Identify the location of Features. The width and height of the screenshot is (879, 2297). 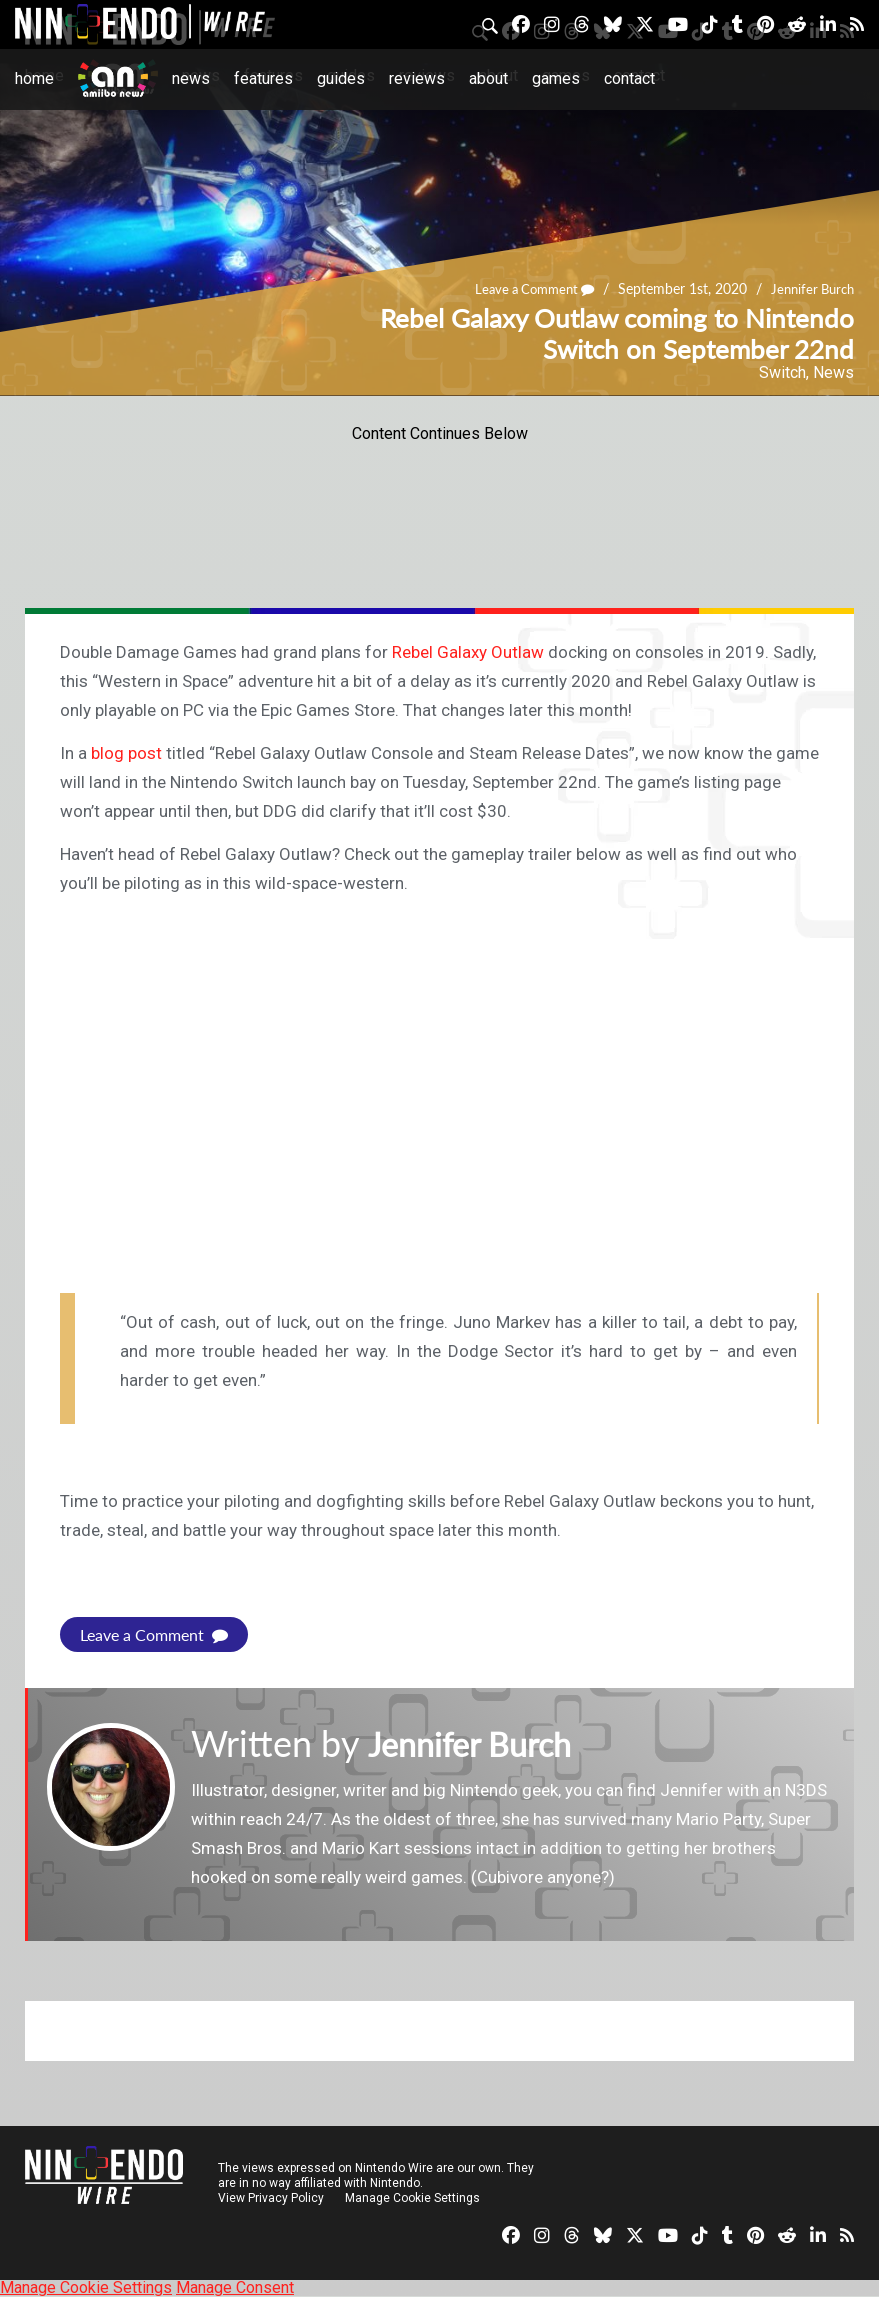
(263, 78).